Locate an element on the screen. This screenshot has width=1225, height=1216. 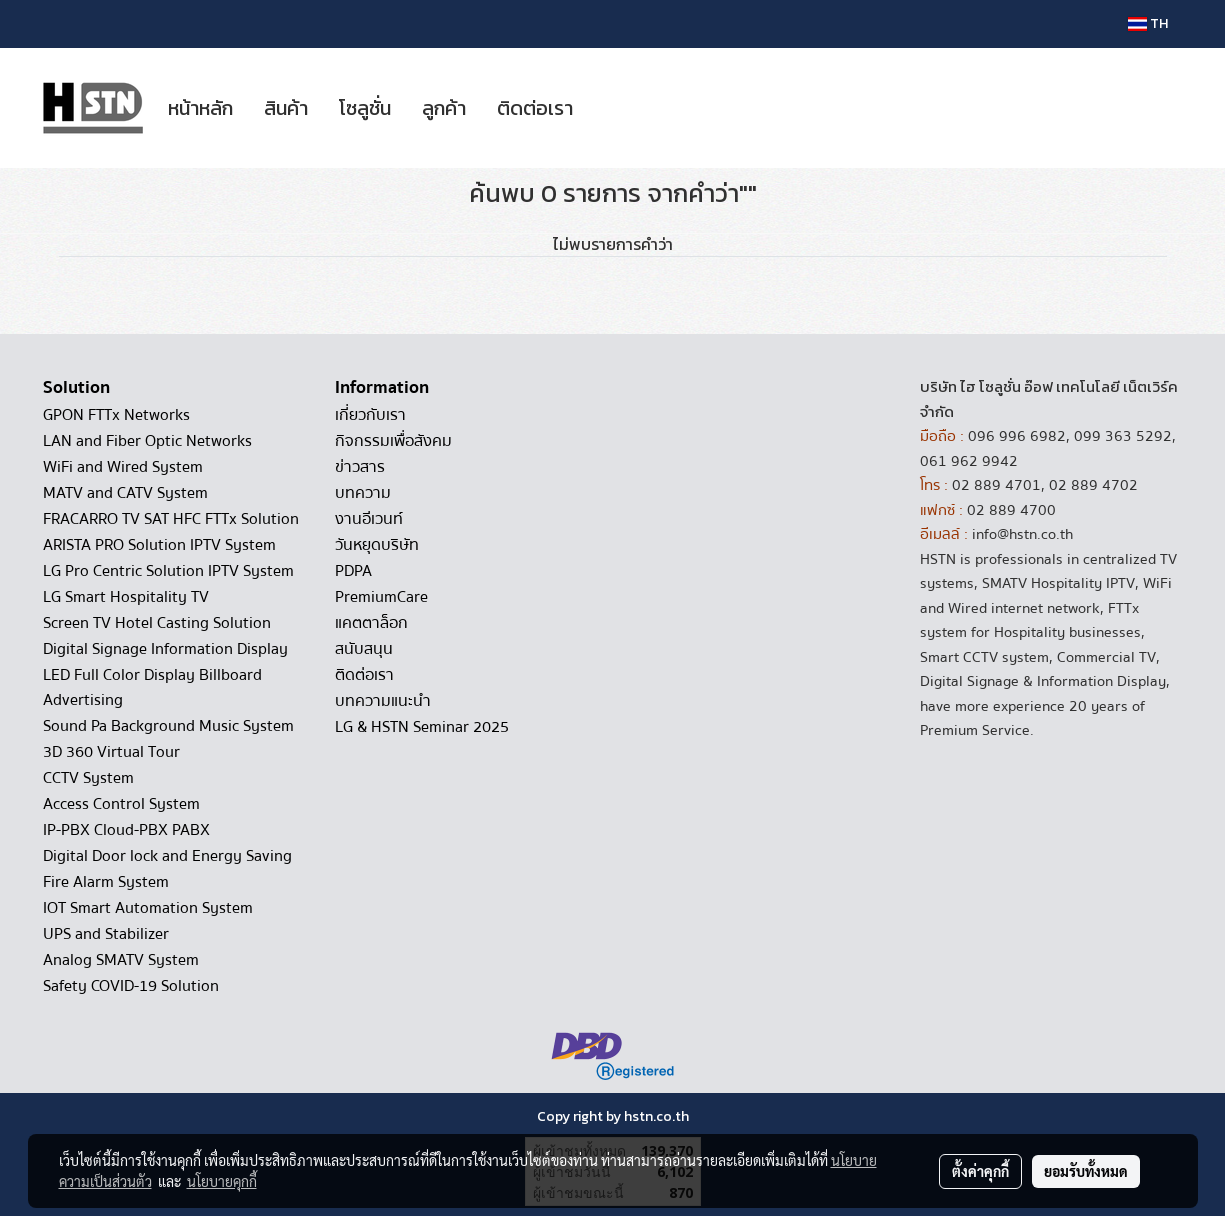
บทความ is located at coordinates (363, 493).